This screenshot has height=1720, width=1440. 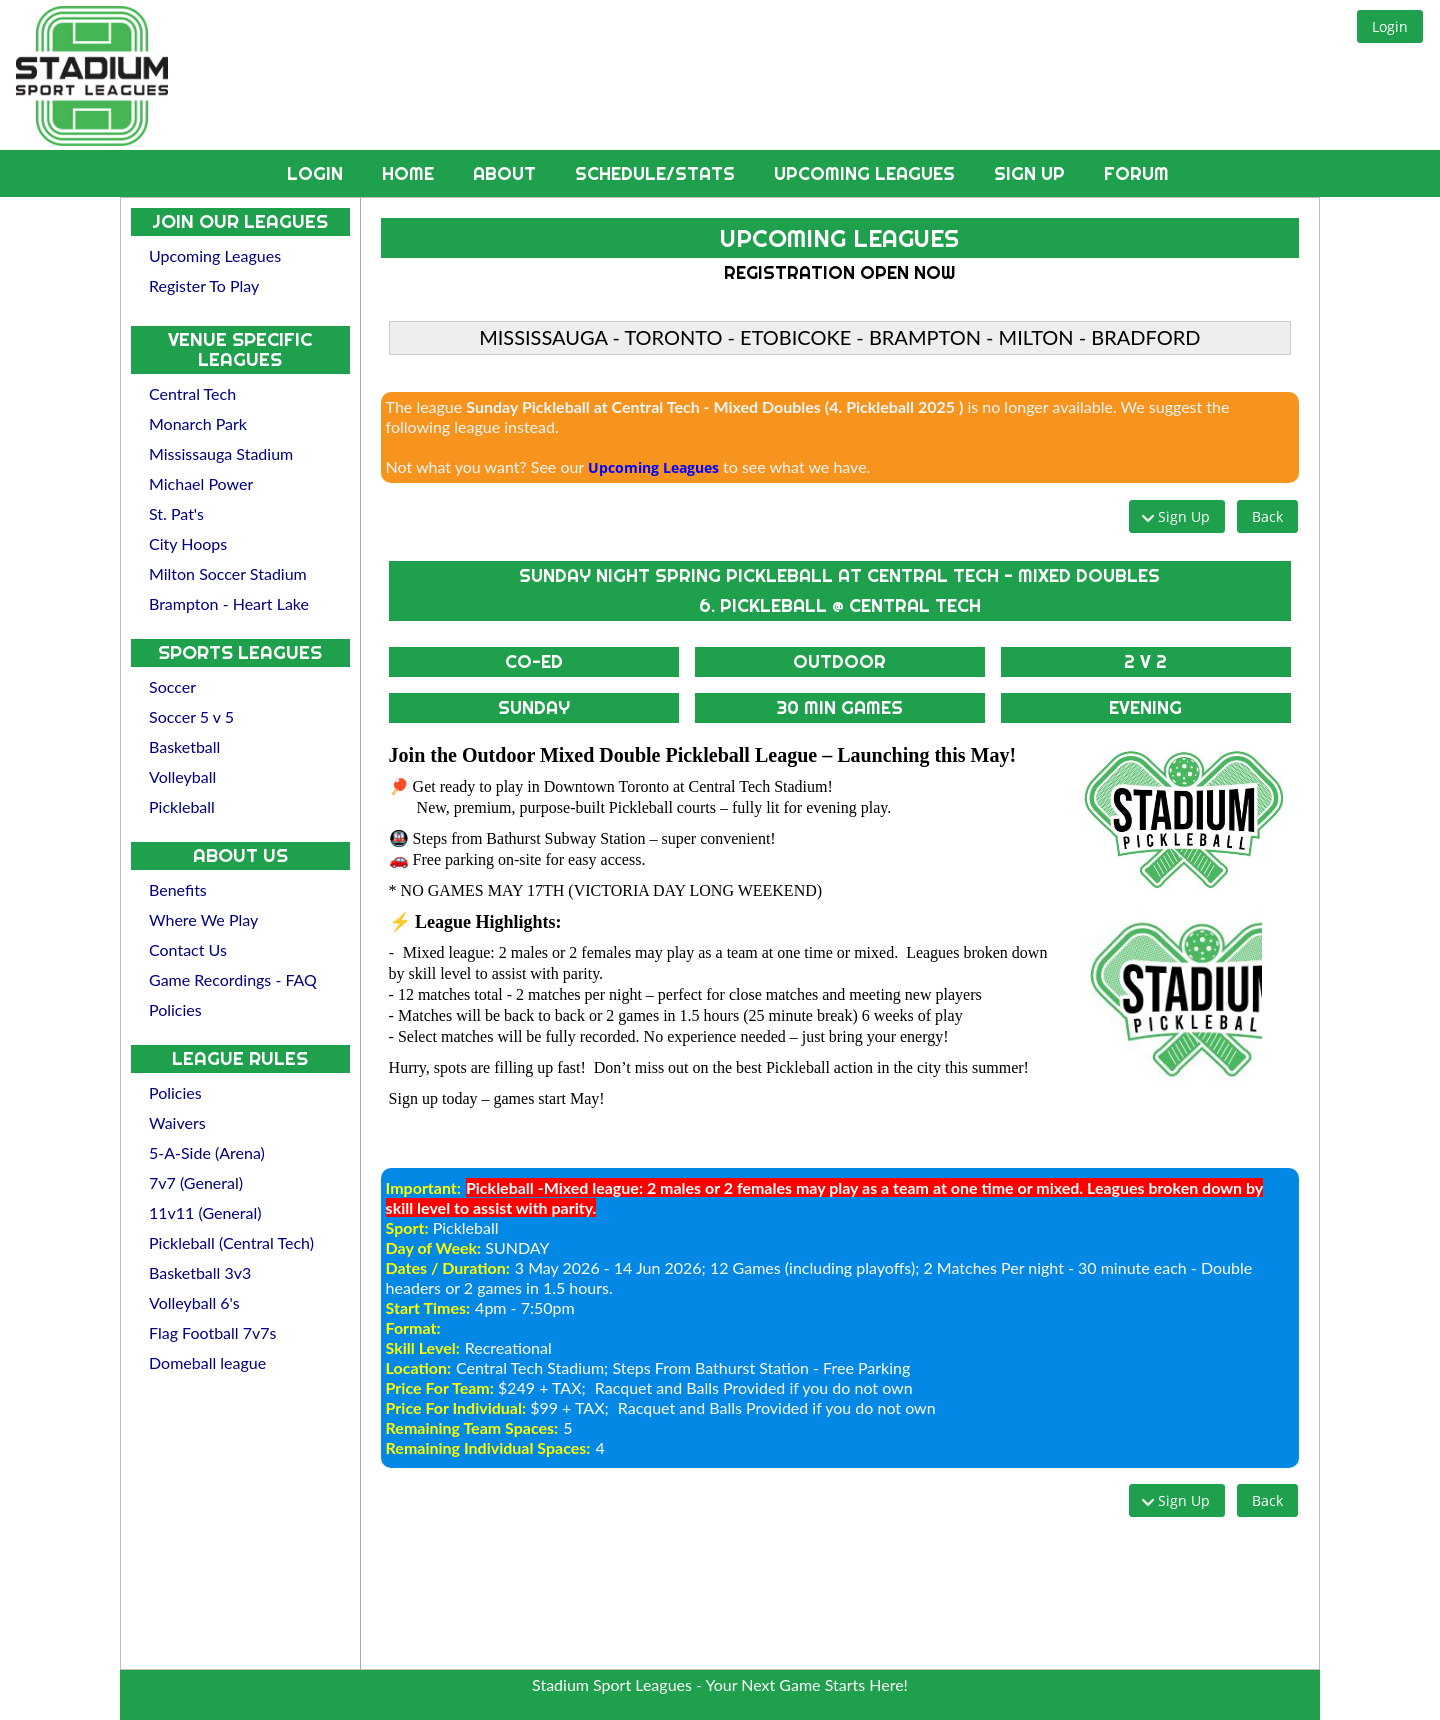 I want to click on Remaining Team Spaces:, so click(x=472, y=1427).